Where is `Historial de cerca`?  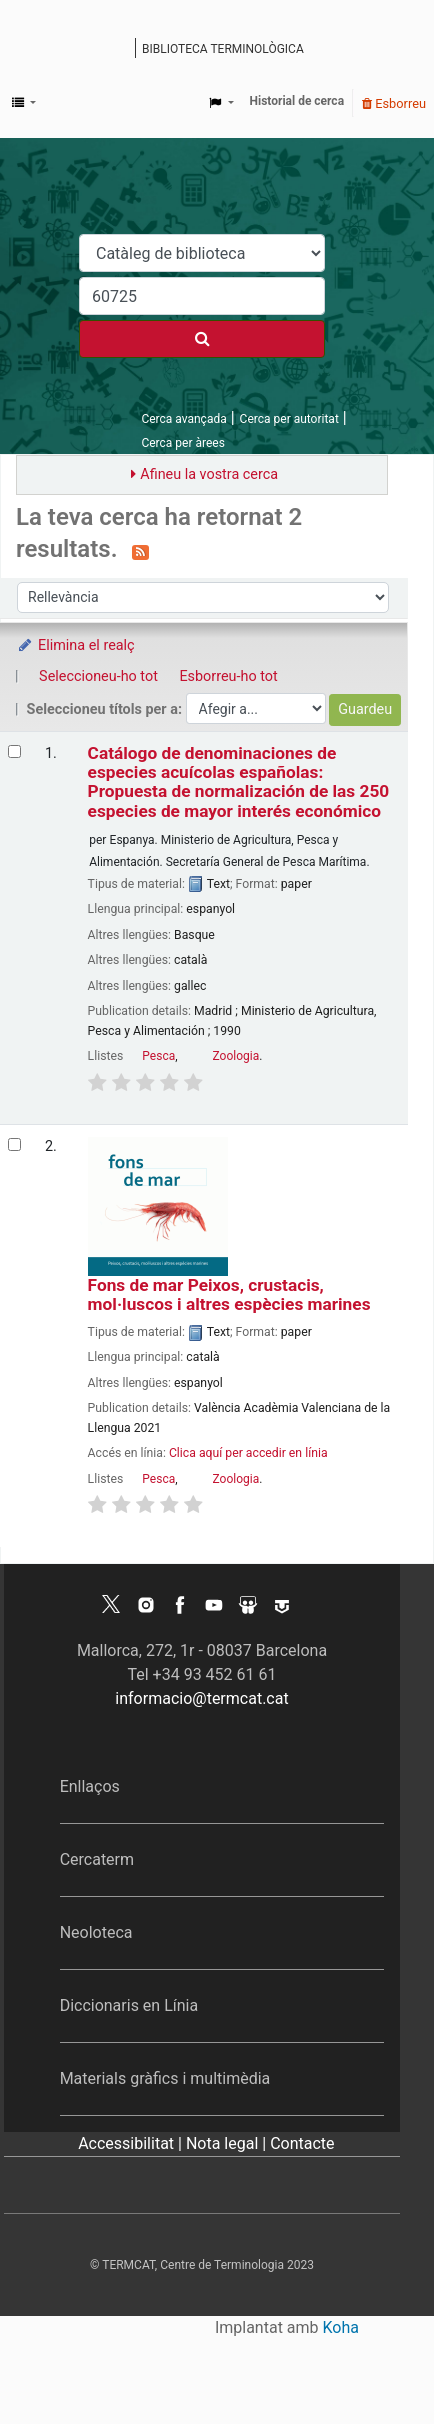
Historial de cerca is located at coordinates (297, 101).